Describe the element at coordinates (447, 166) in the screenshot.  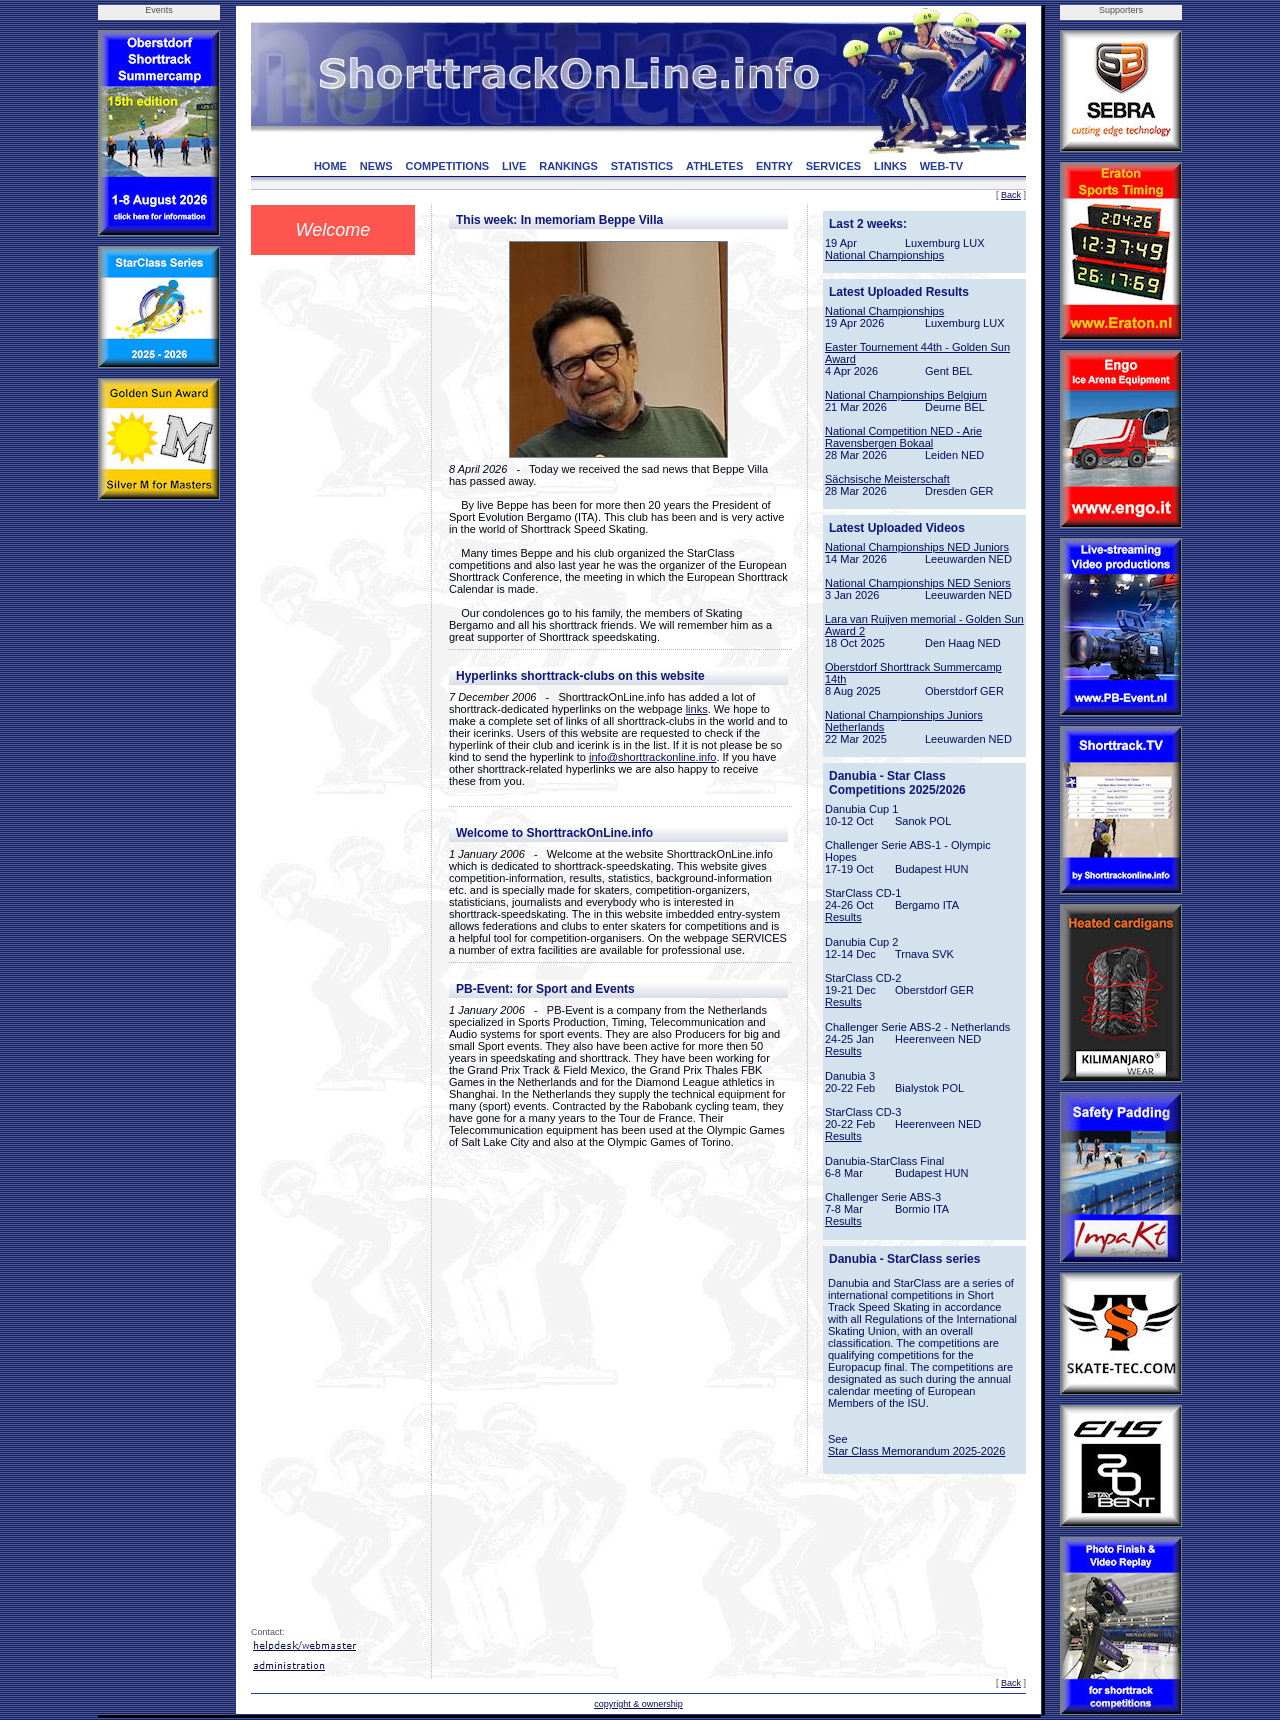
I see `COMPETITIONS` at that location.